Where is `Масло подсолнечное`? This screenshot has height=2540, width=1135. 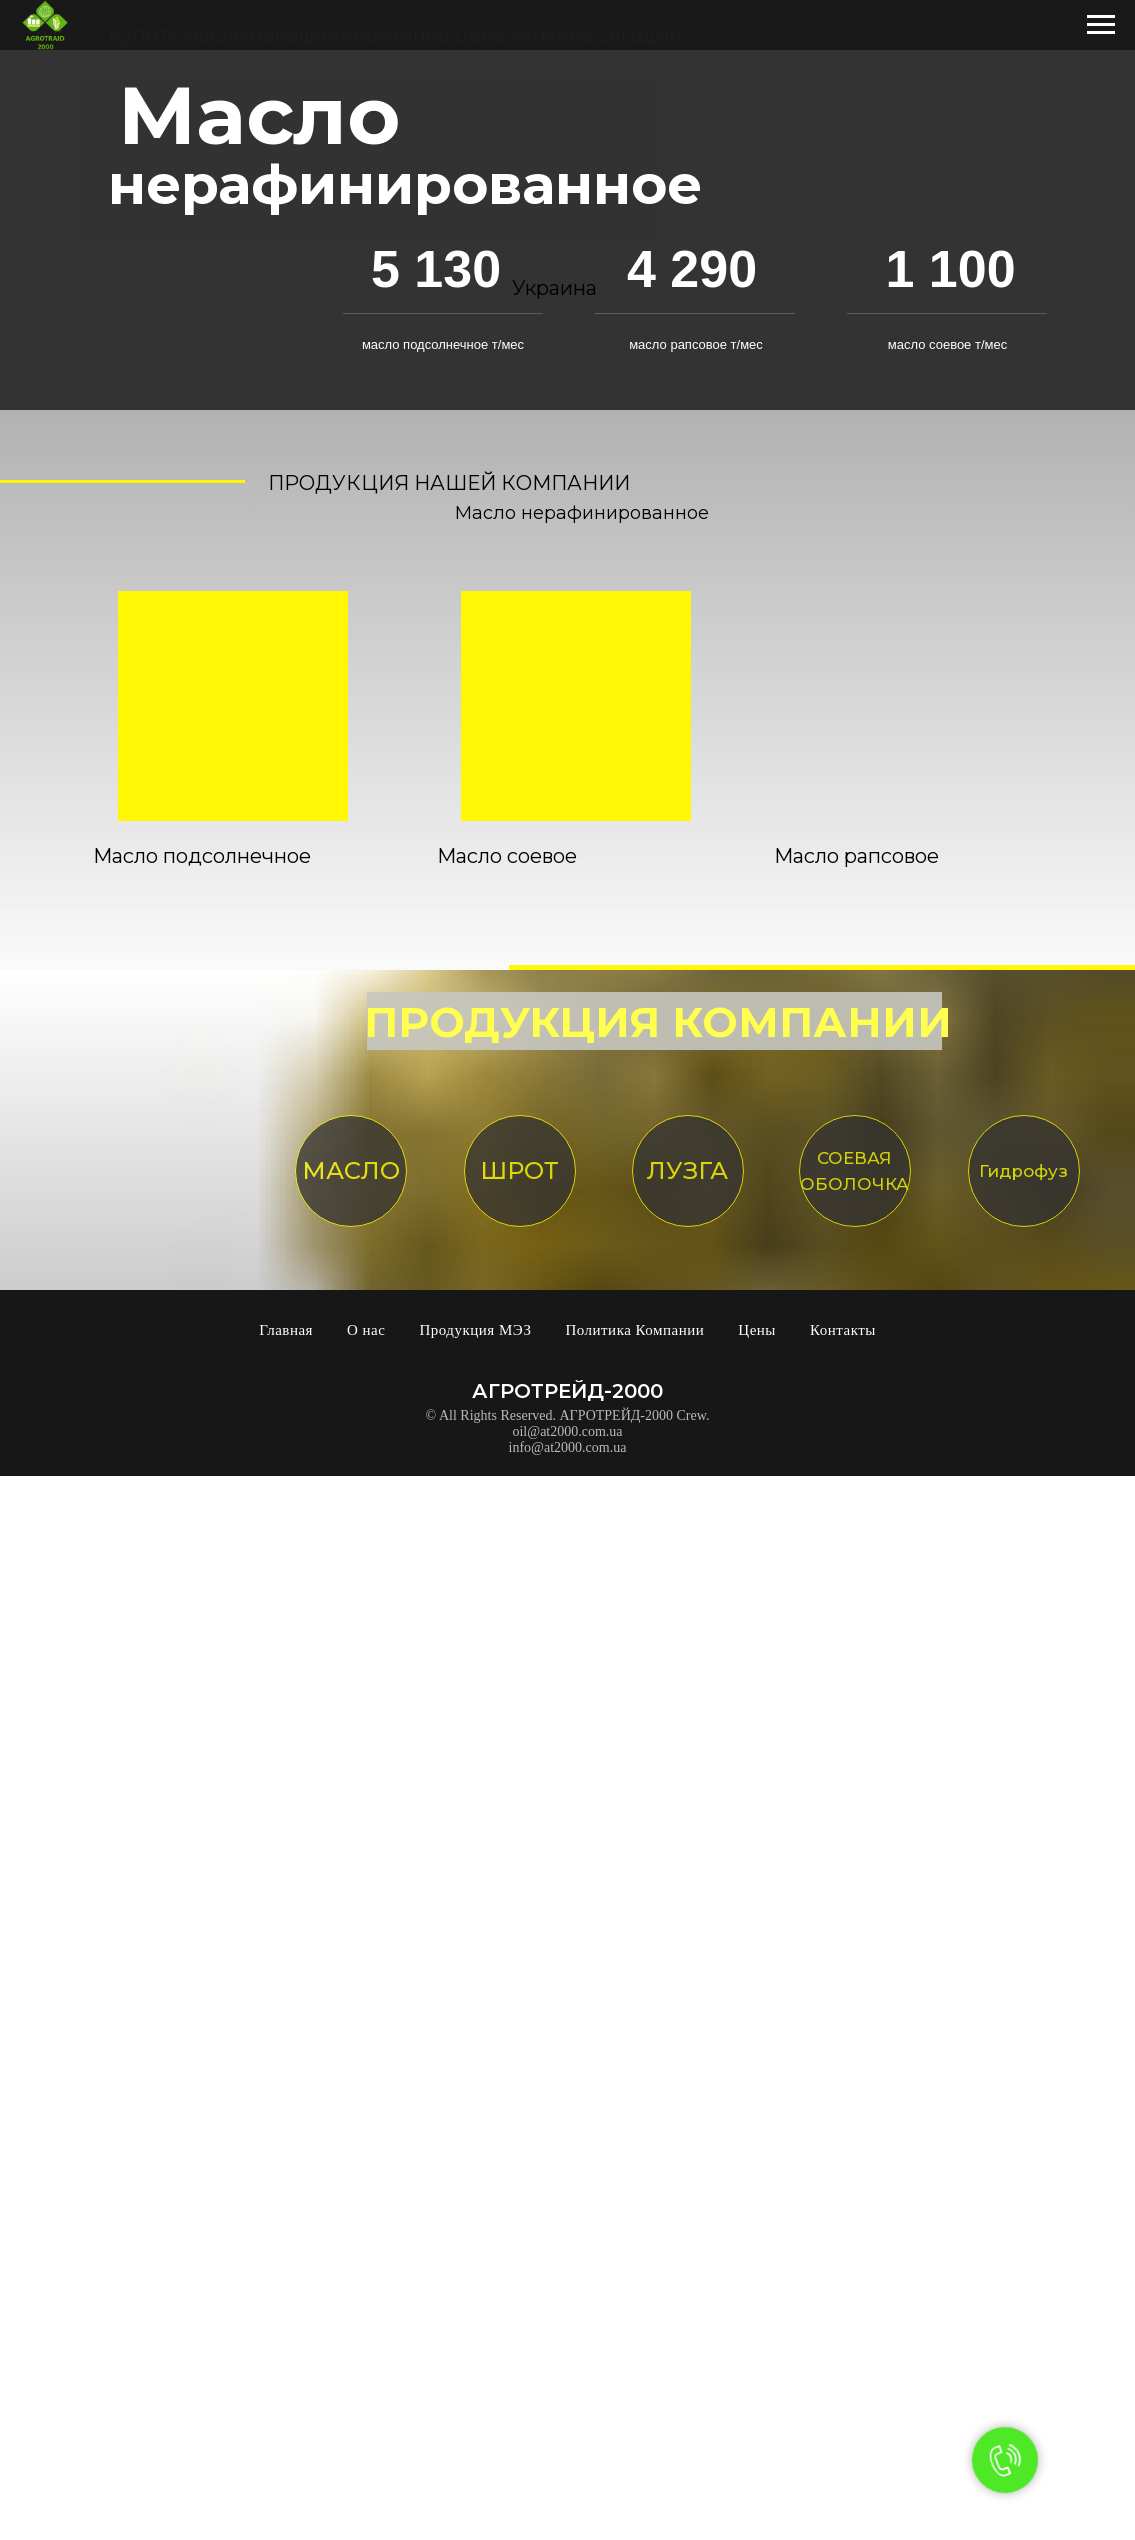
Масло подсолнечное is located at coordinates (202, 856).